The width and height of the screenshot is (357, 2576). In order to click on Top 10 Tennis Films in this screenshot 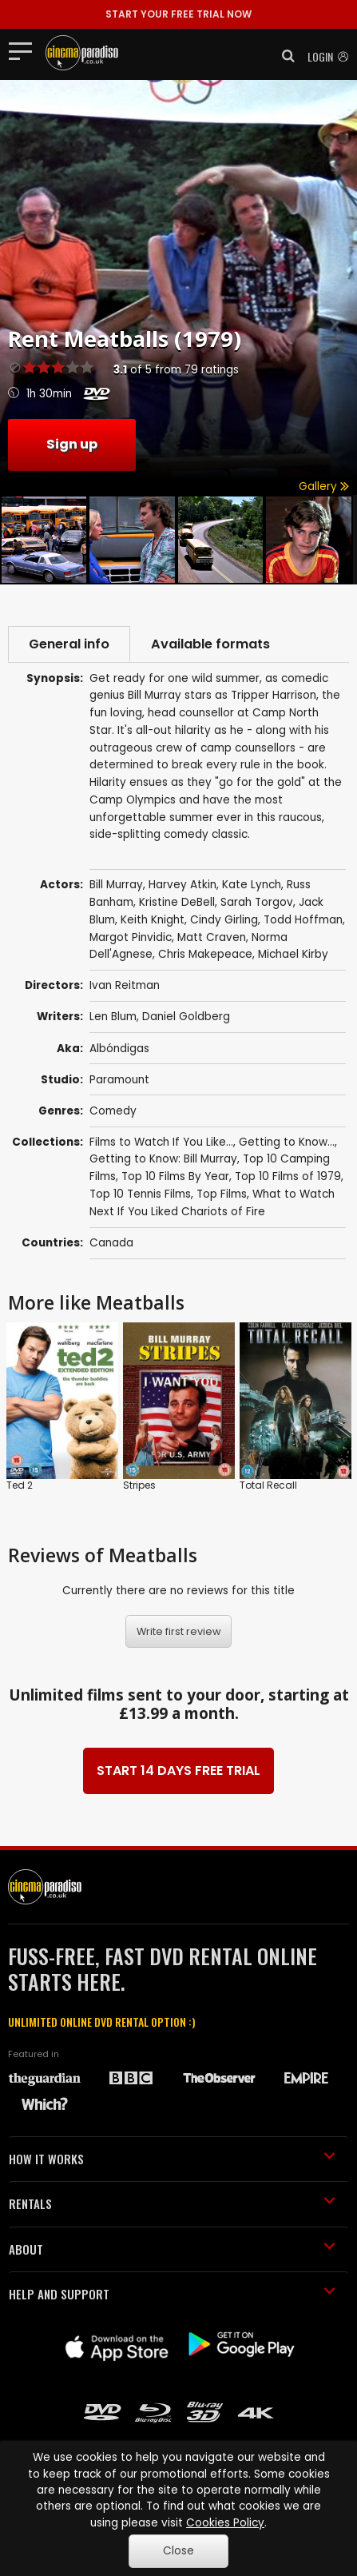, I will do `click(140, 1194)`.